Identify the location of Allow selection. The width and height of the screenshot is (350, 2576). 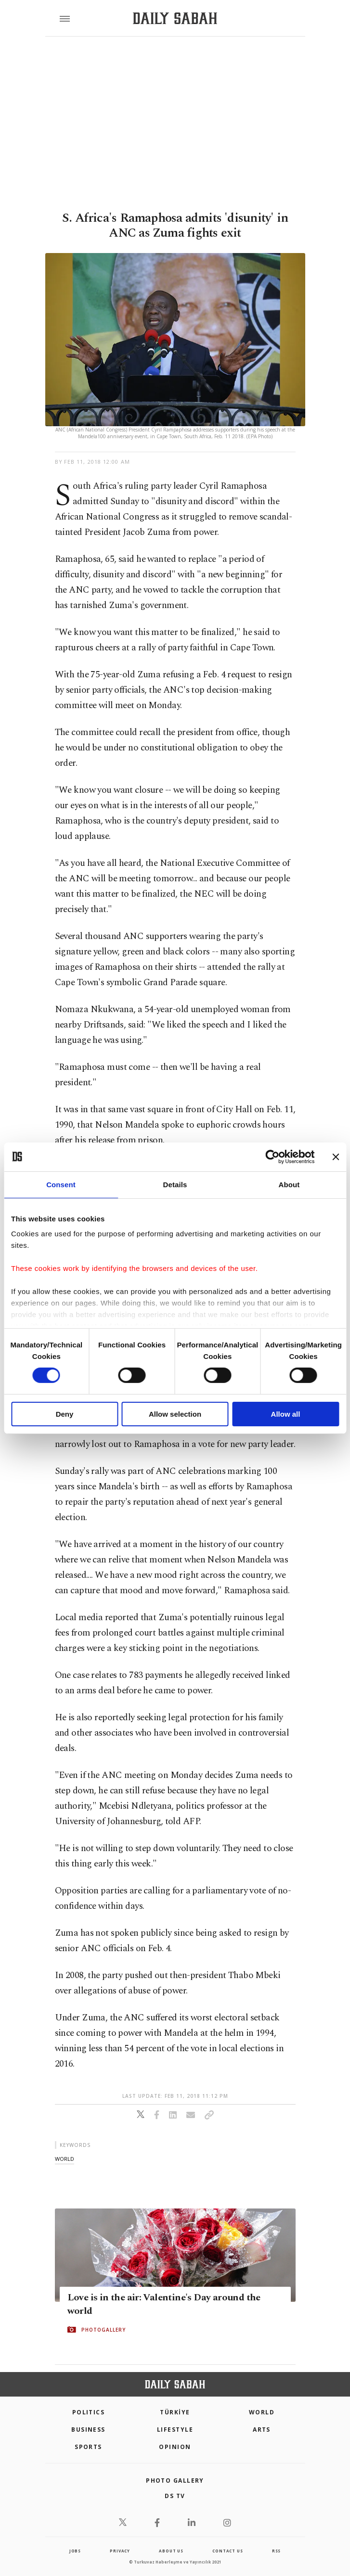
(175, 1414).